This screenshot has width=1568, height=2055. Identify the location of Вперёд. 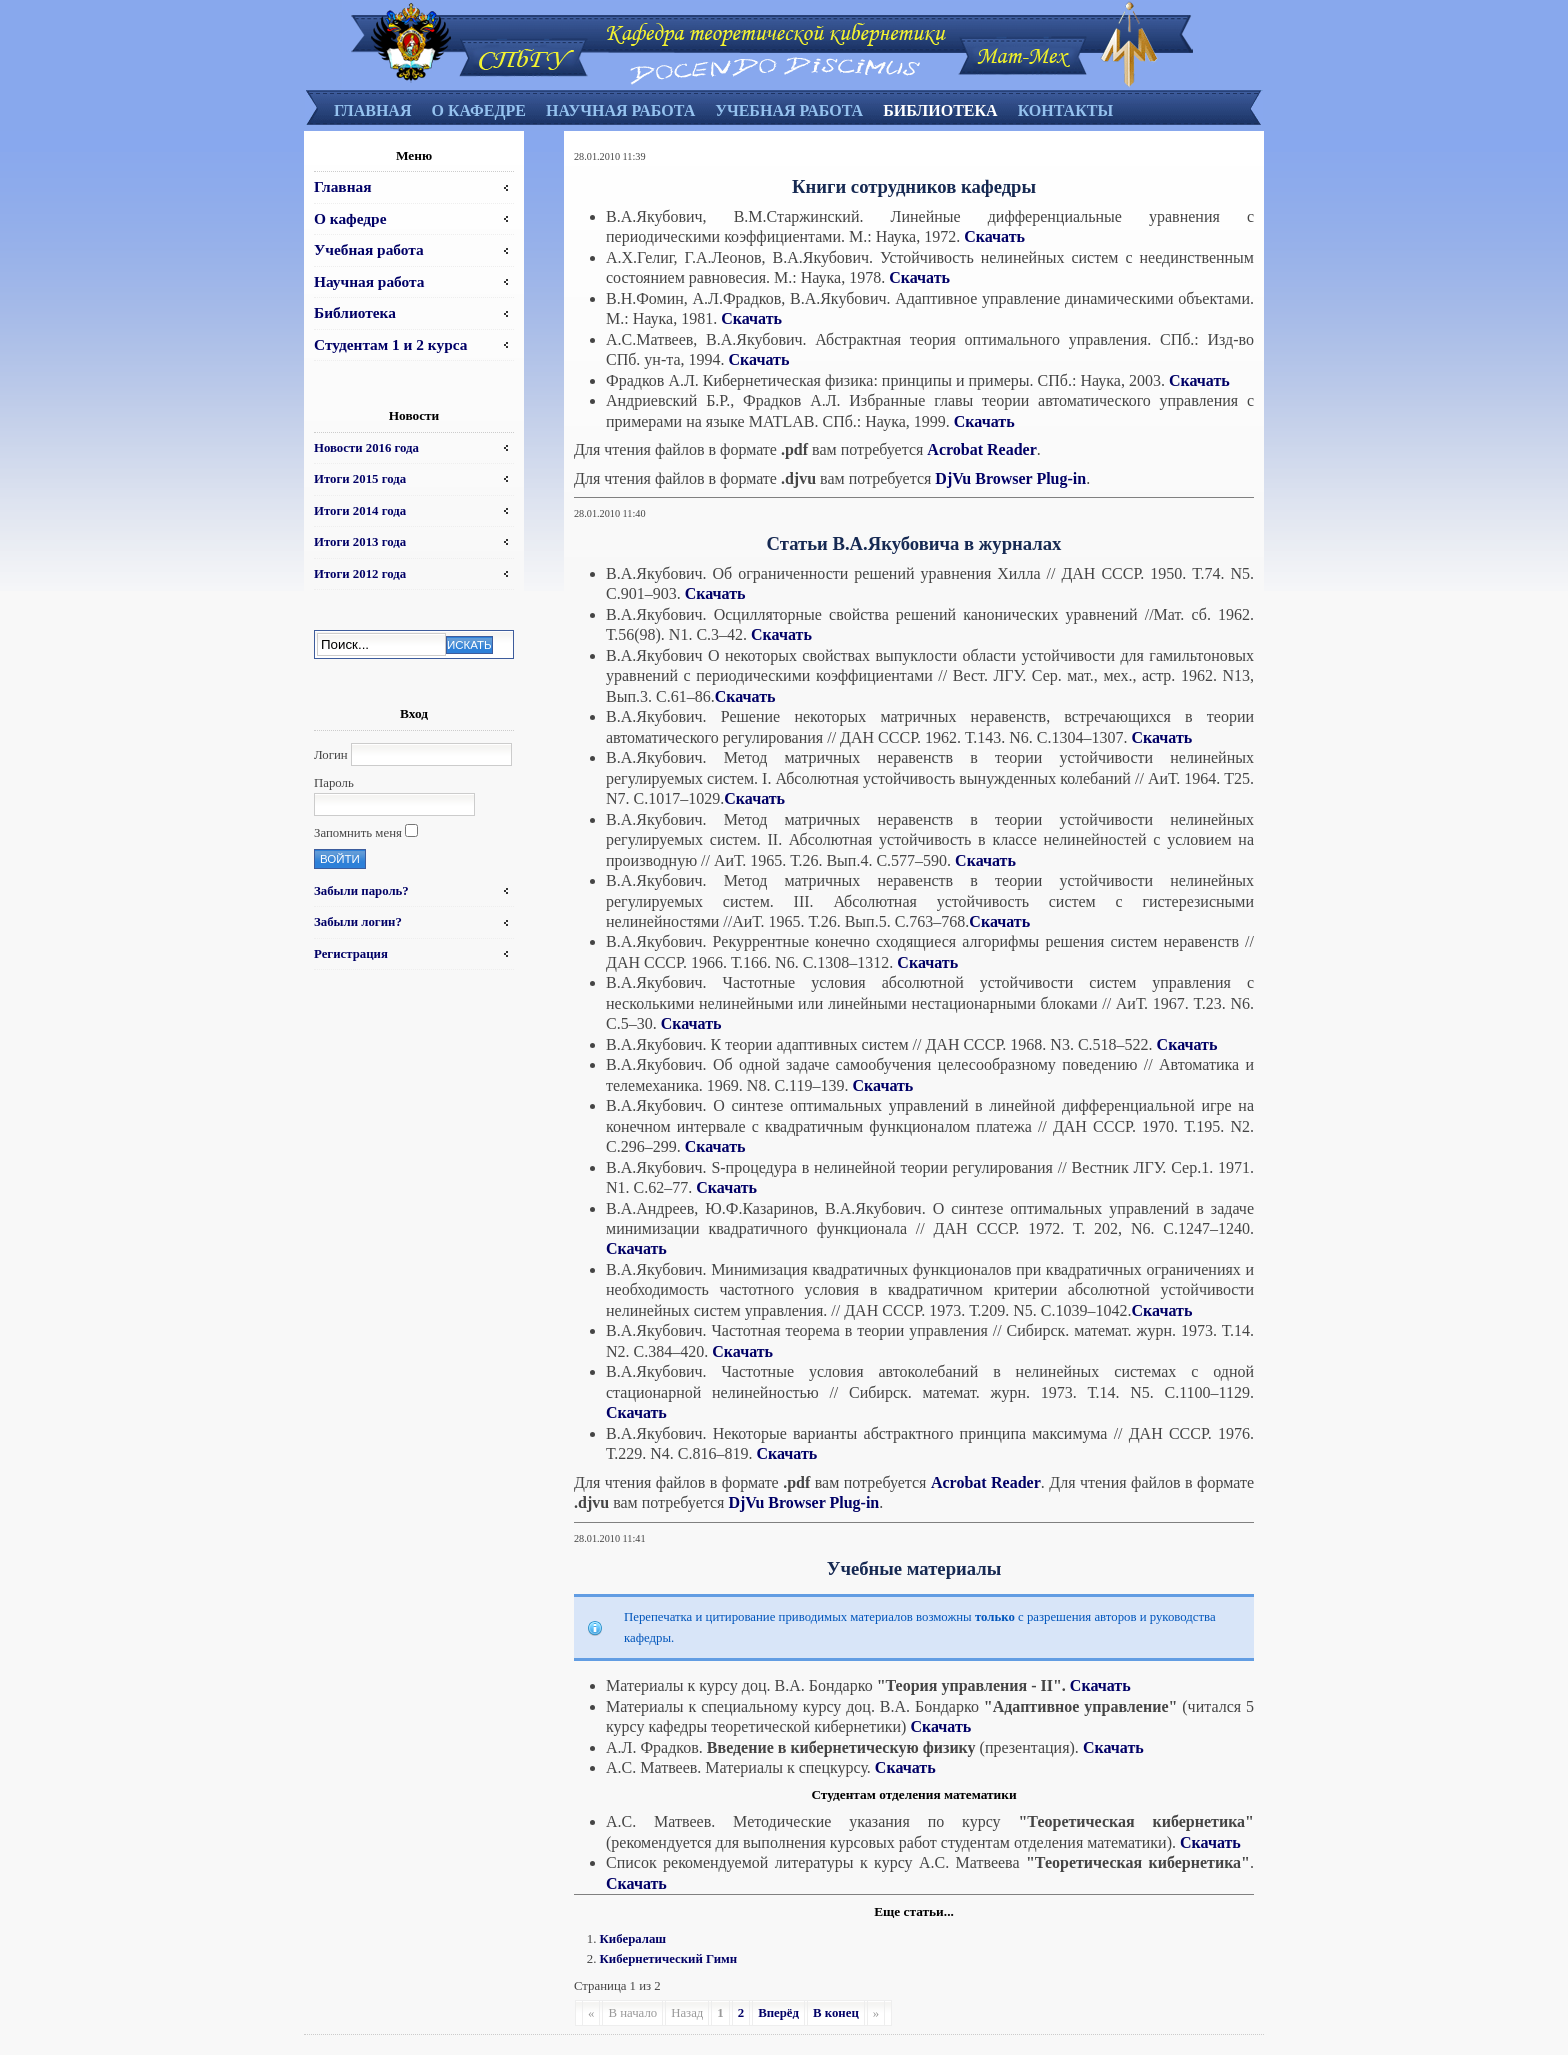
(778, 2013).